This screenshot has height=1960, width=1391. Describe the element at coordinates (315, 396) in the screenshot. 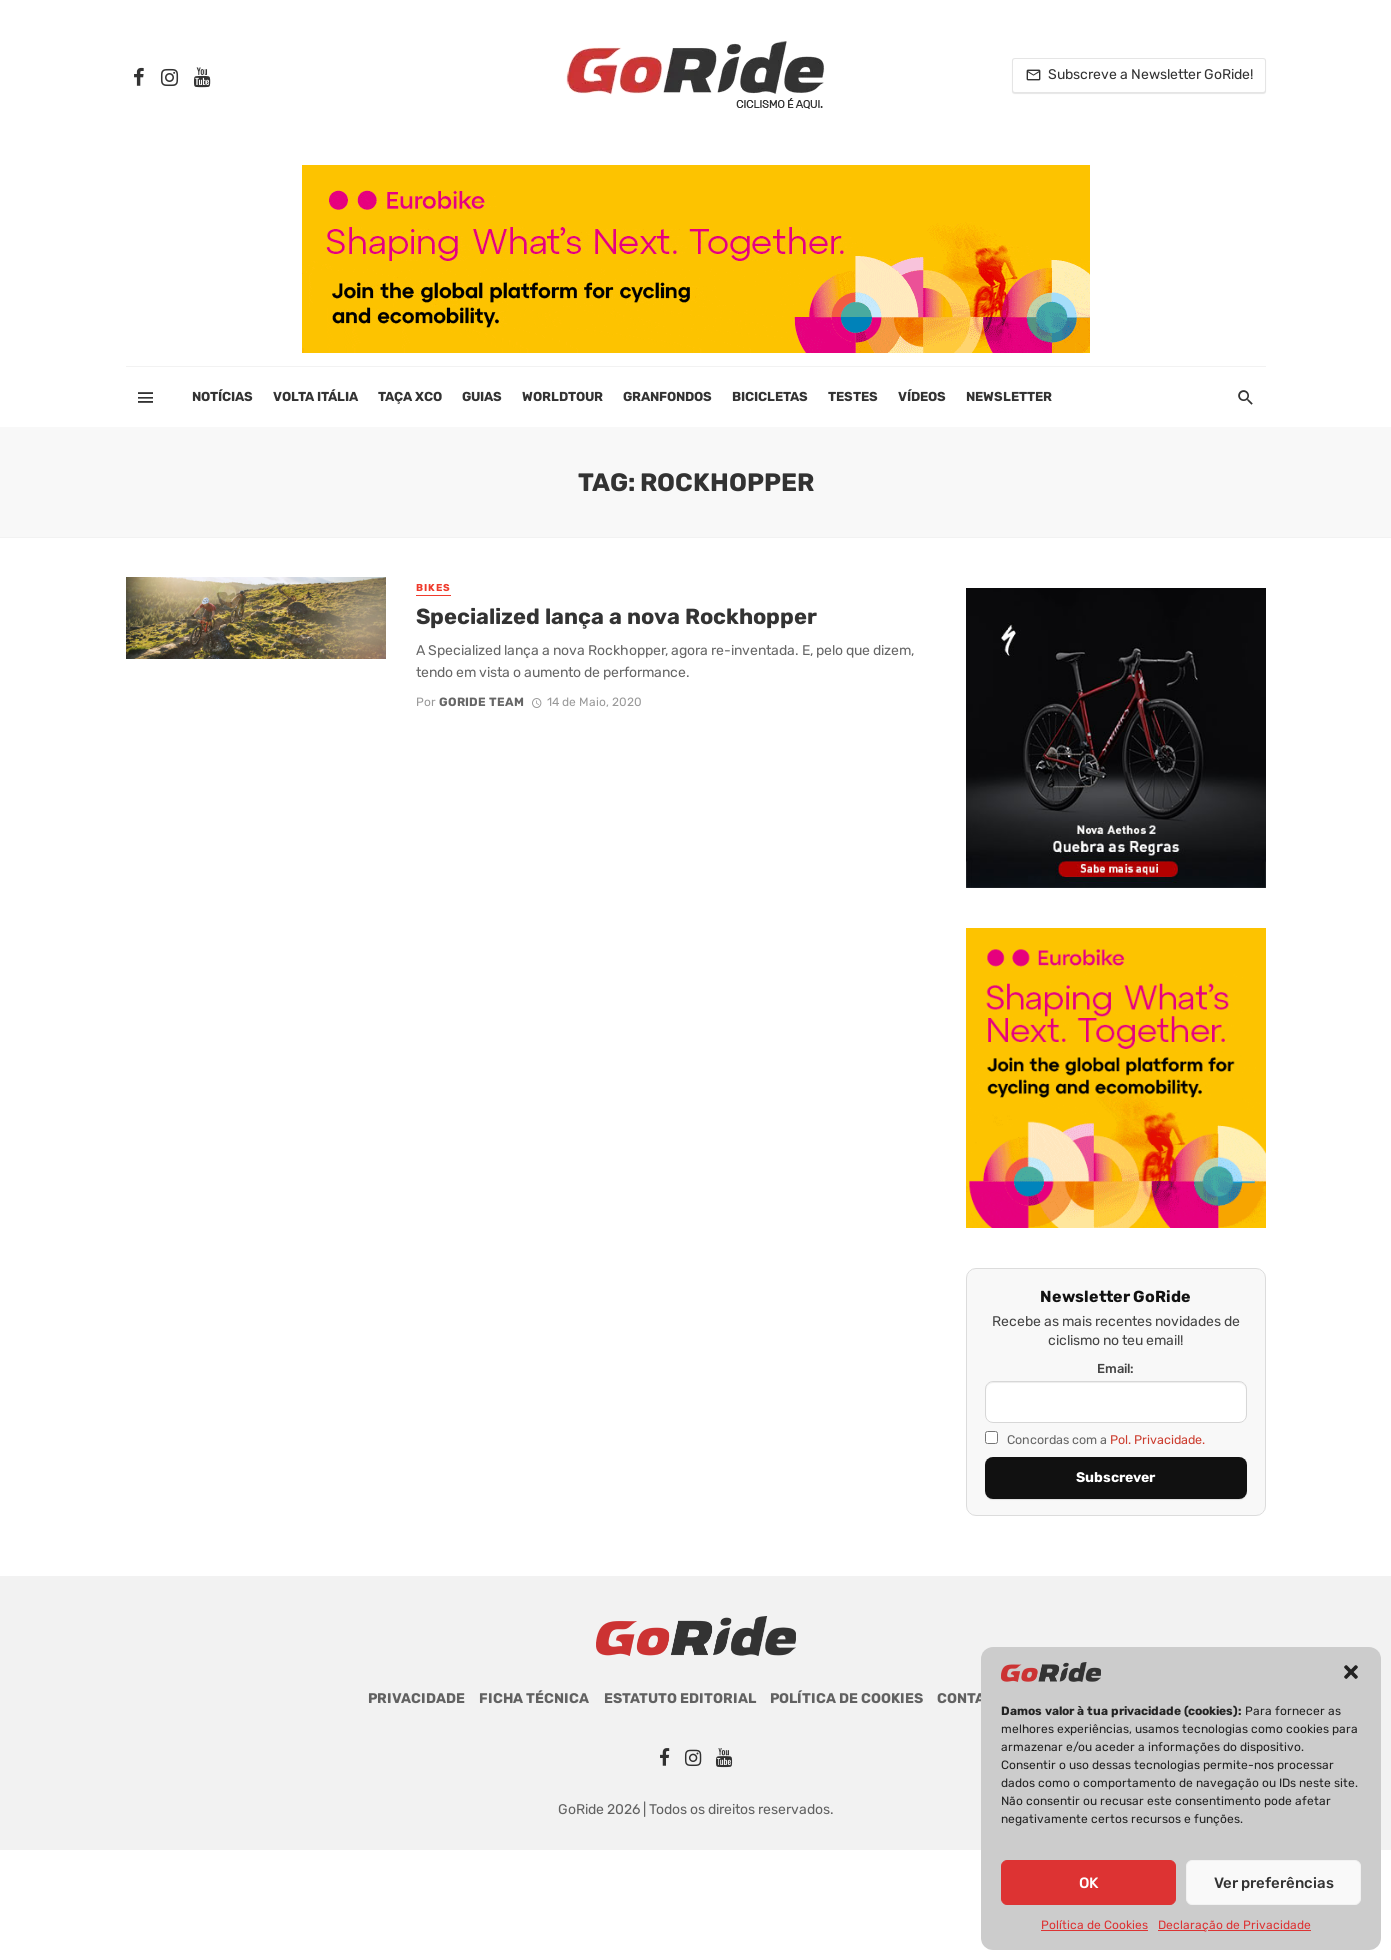

I see `Volta Itália` at that location.